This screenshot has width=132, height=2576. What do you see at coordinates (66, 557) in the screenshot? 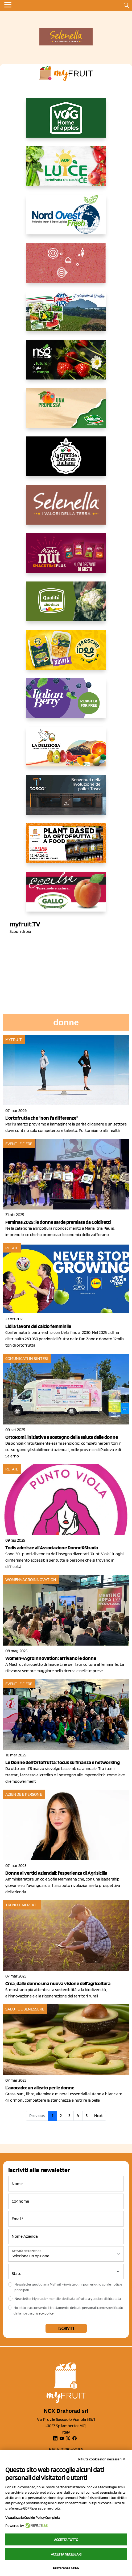
I see `[https://newfactor.it/]` at bounding box center [66, 557].